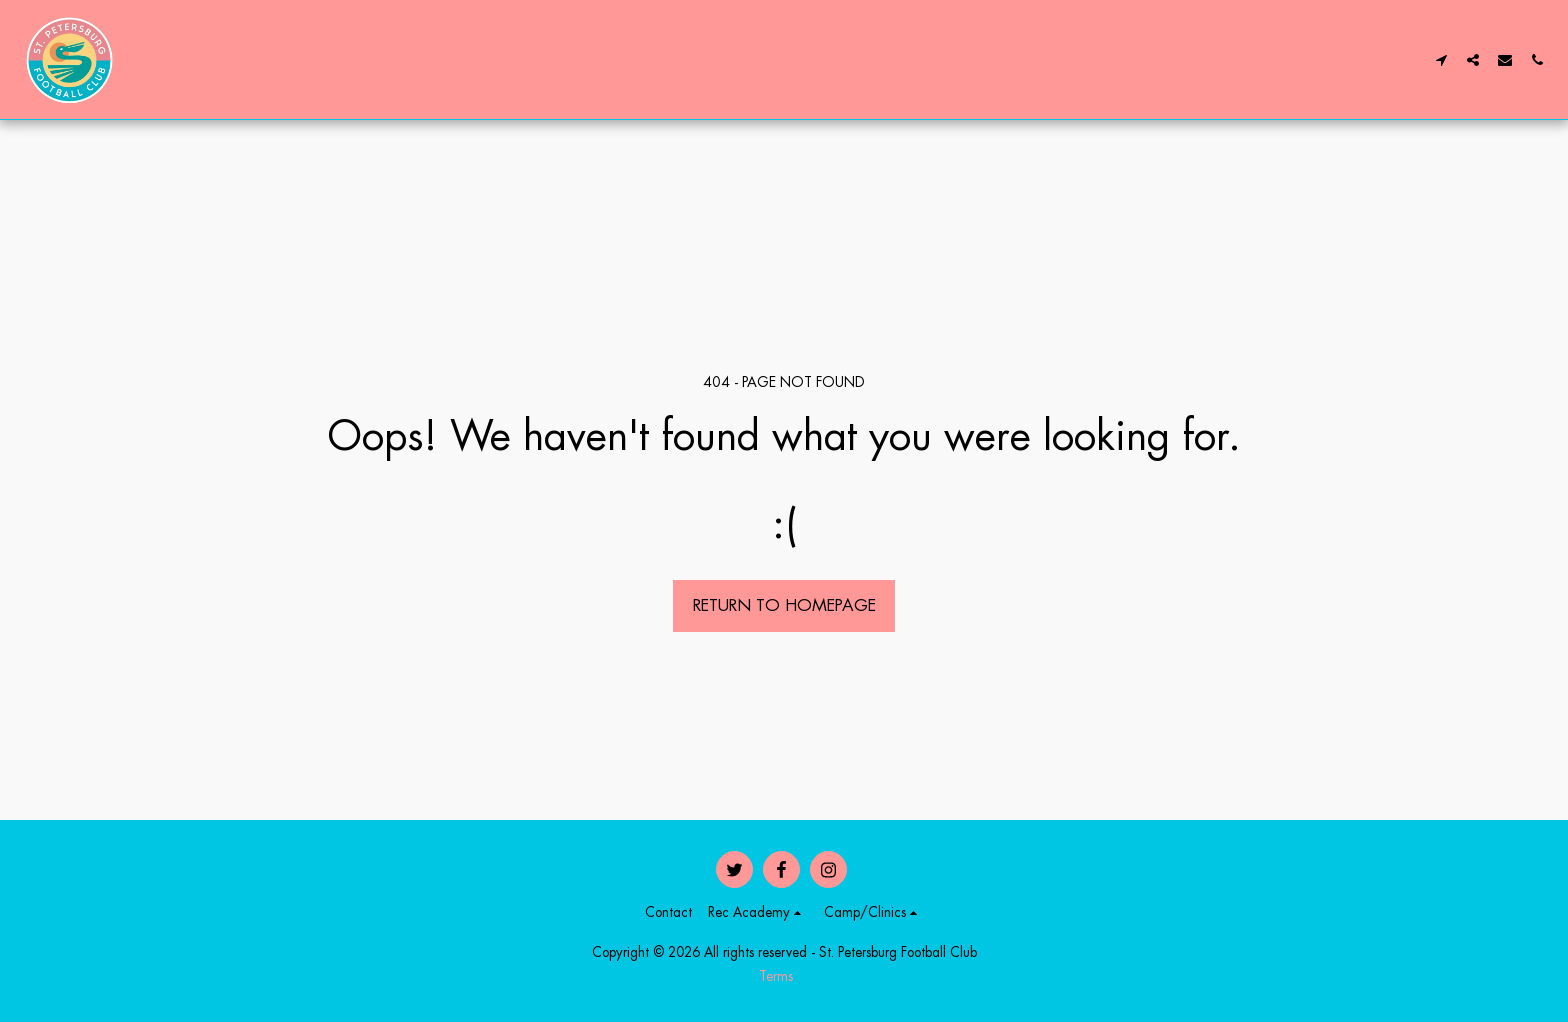 The width and height of the screenshot is (1568, 1022). Describe the element at coordinates (1441, 59) in the screenshot. I see `[button]` at that location.